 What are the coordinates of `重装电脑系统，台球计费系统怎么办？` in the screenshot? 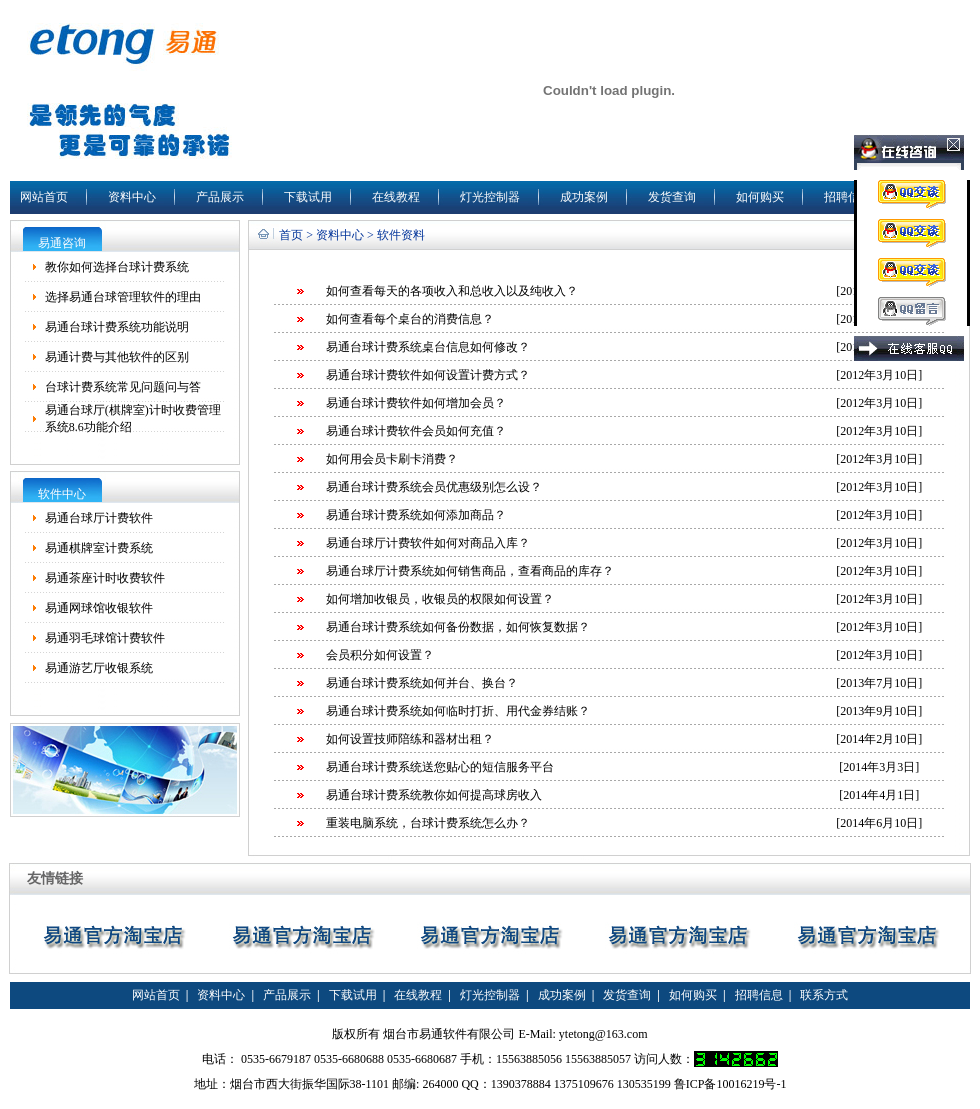 It's located at (428, 823).